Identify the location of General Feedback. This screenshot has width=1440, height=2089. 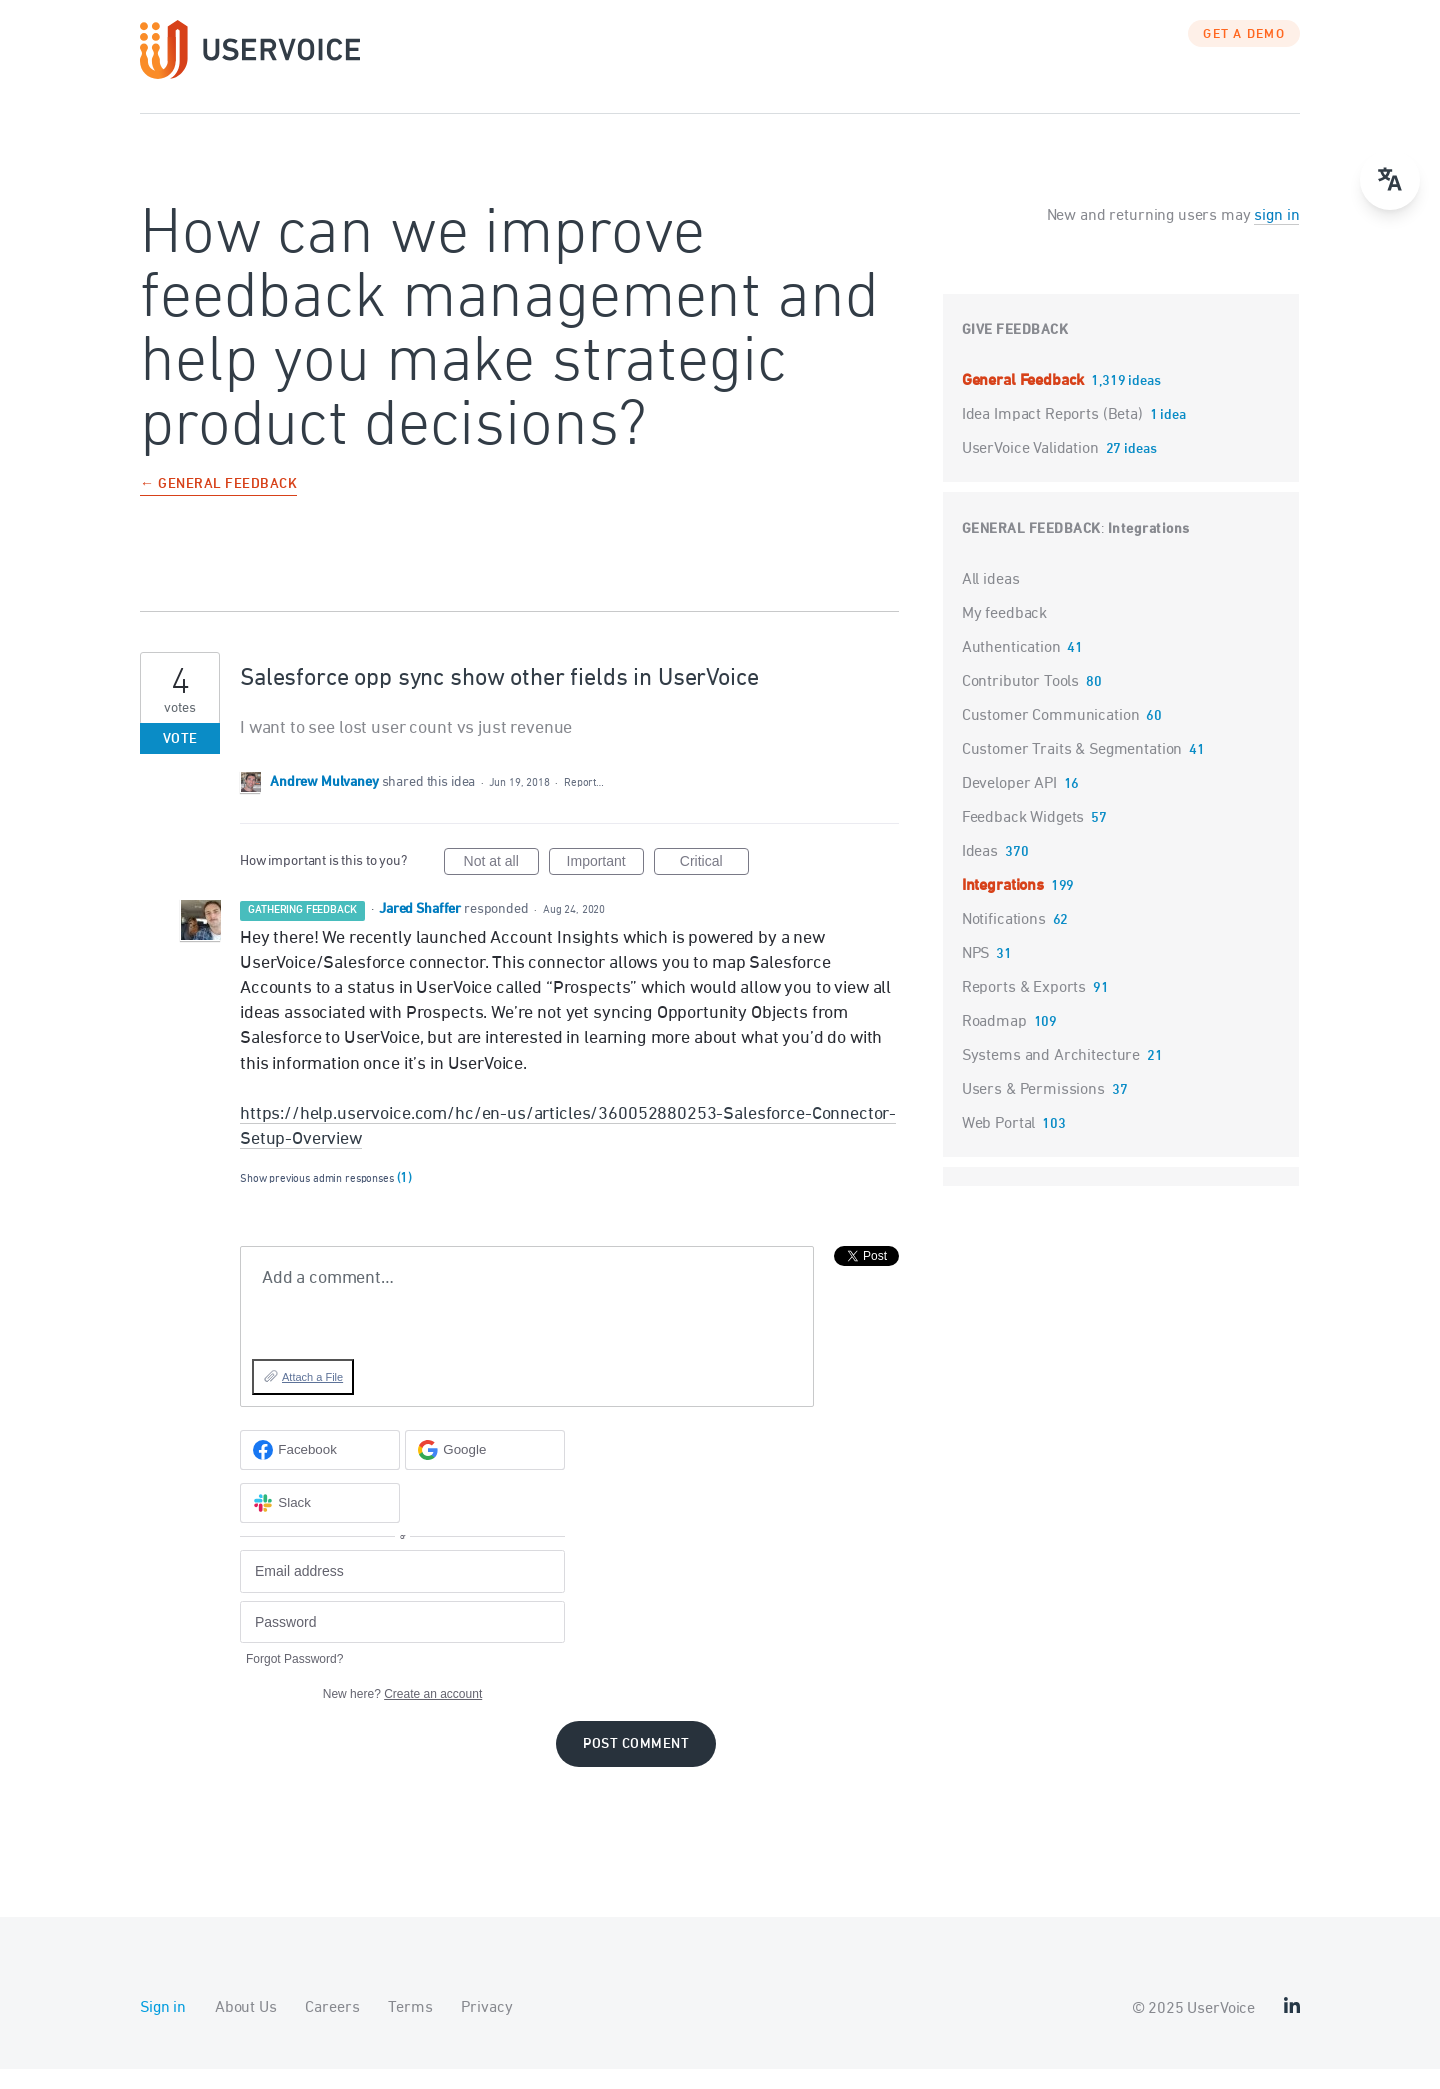
(1025, 401).